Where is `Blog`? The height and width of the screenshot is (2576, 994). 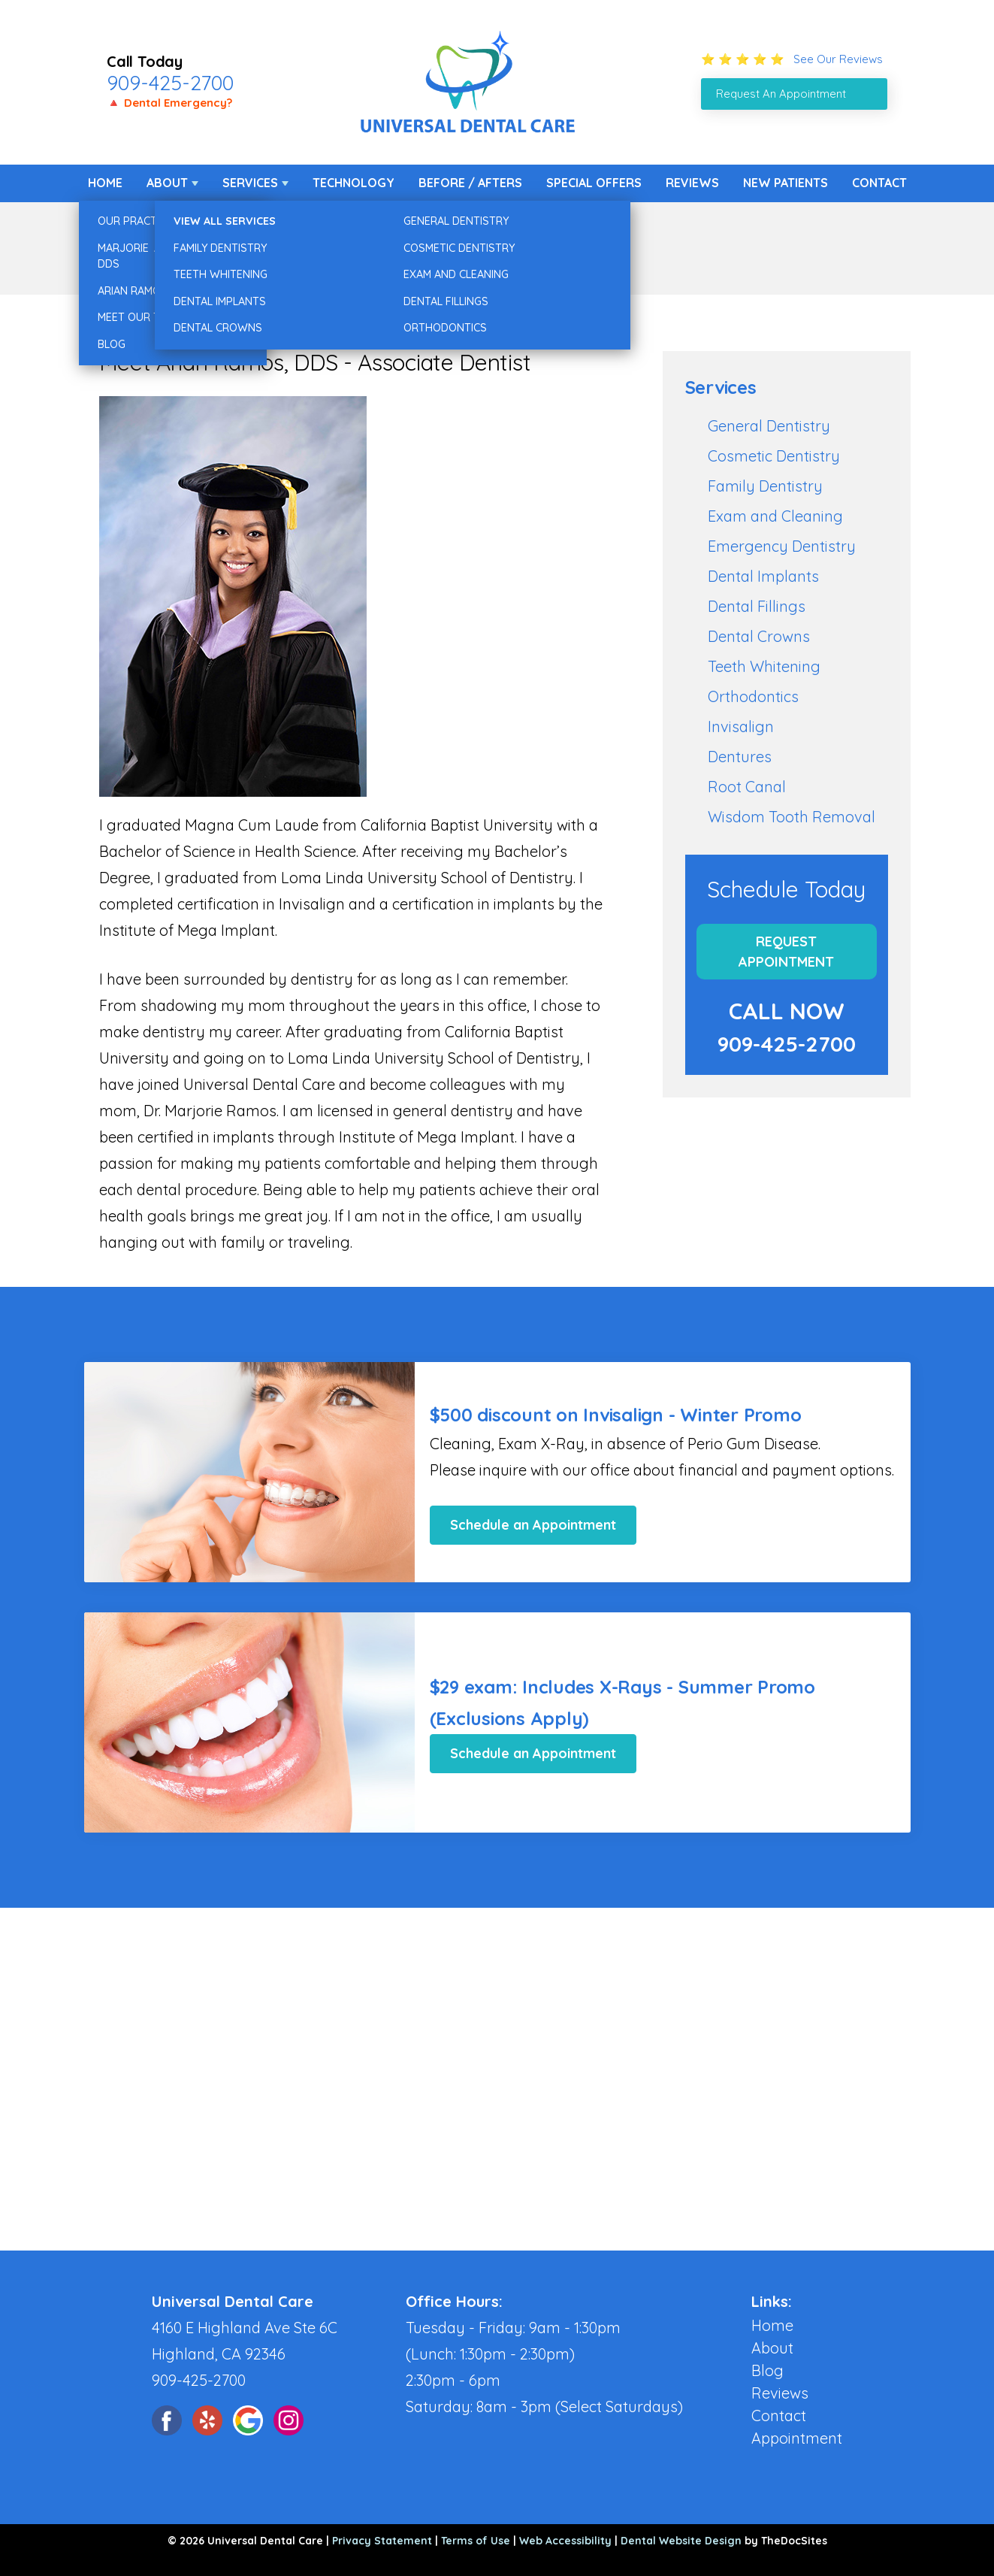 Blog is located at coordinates (767, 2370).